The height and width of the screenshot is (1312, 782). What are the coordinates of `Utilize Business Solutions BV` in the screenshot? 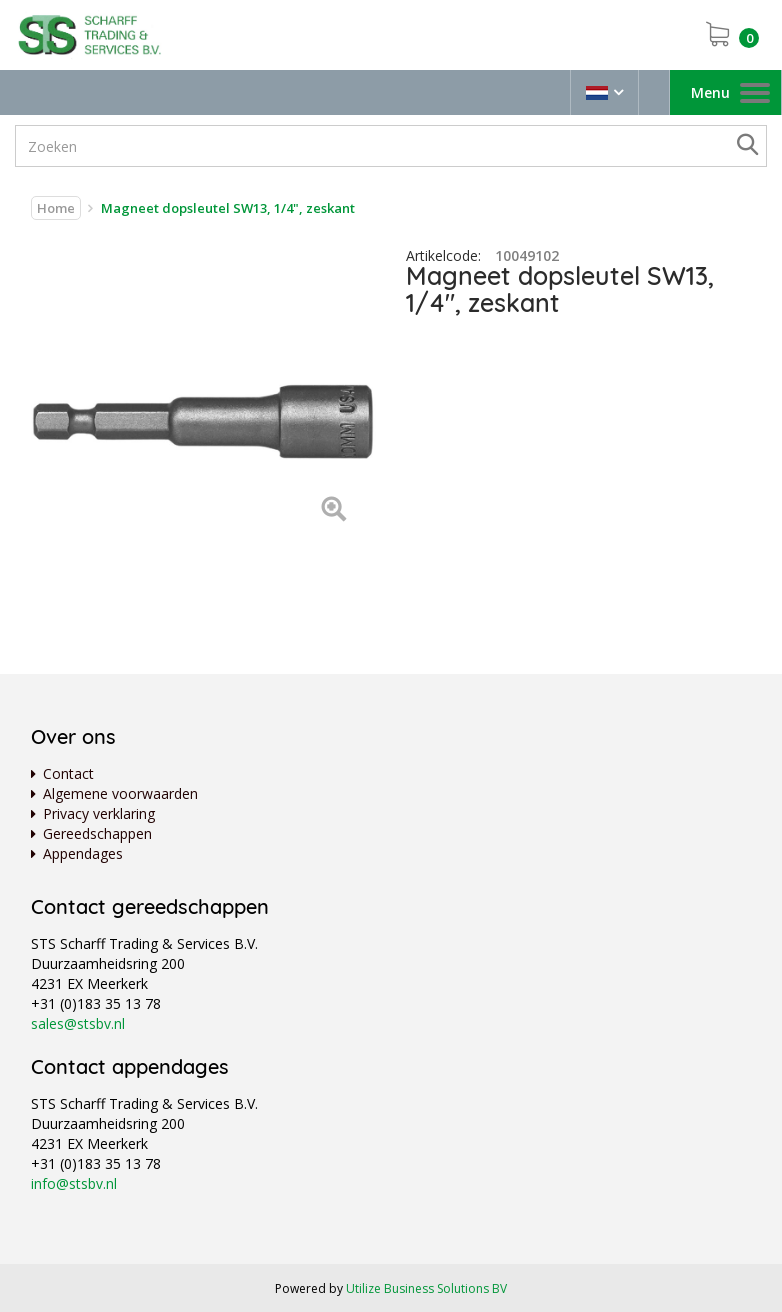 It's located at (426, 1288).